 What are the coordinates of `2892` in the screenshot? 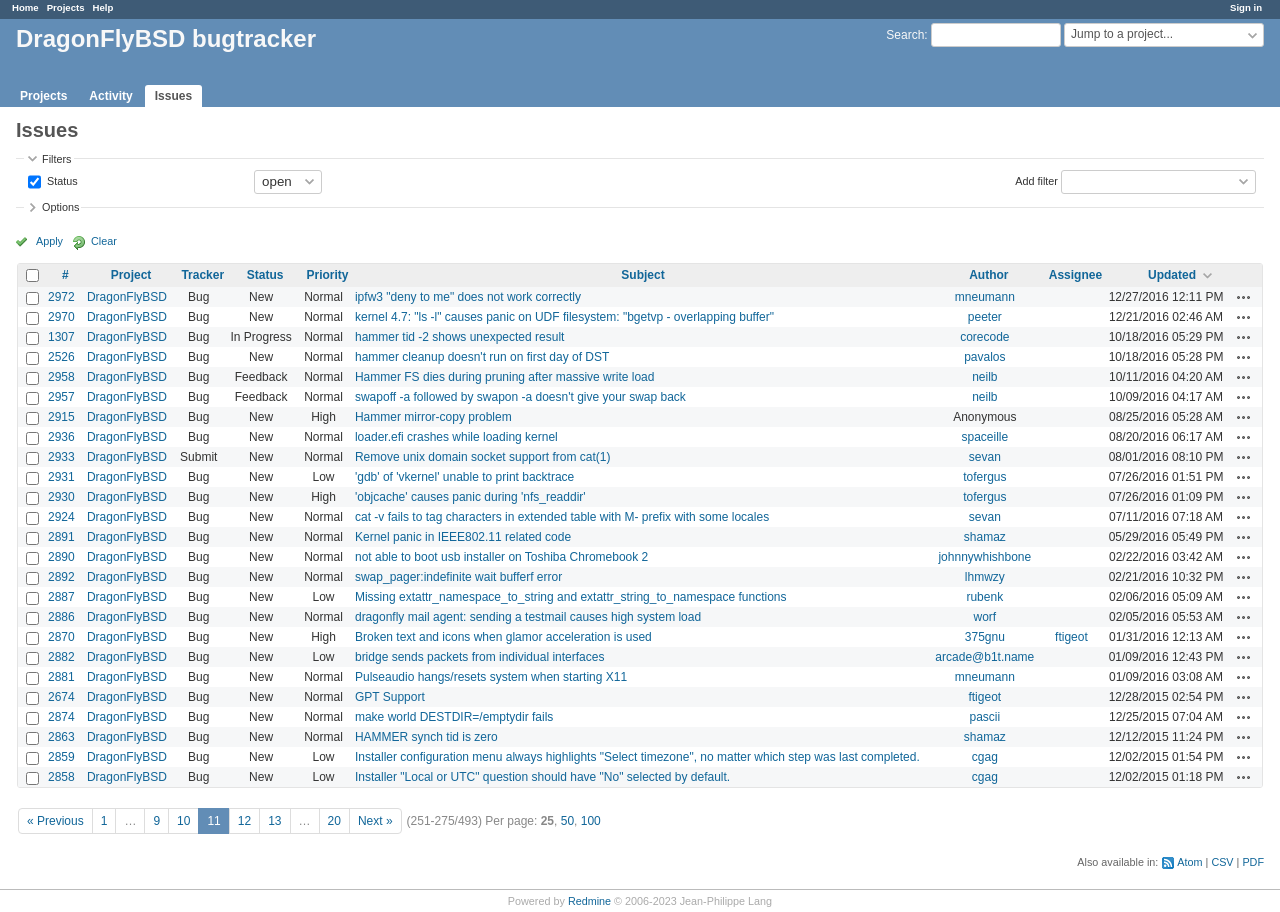 It's located at (61, 577).